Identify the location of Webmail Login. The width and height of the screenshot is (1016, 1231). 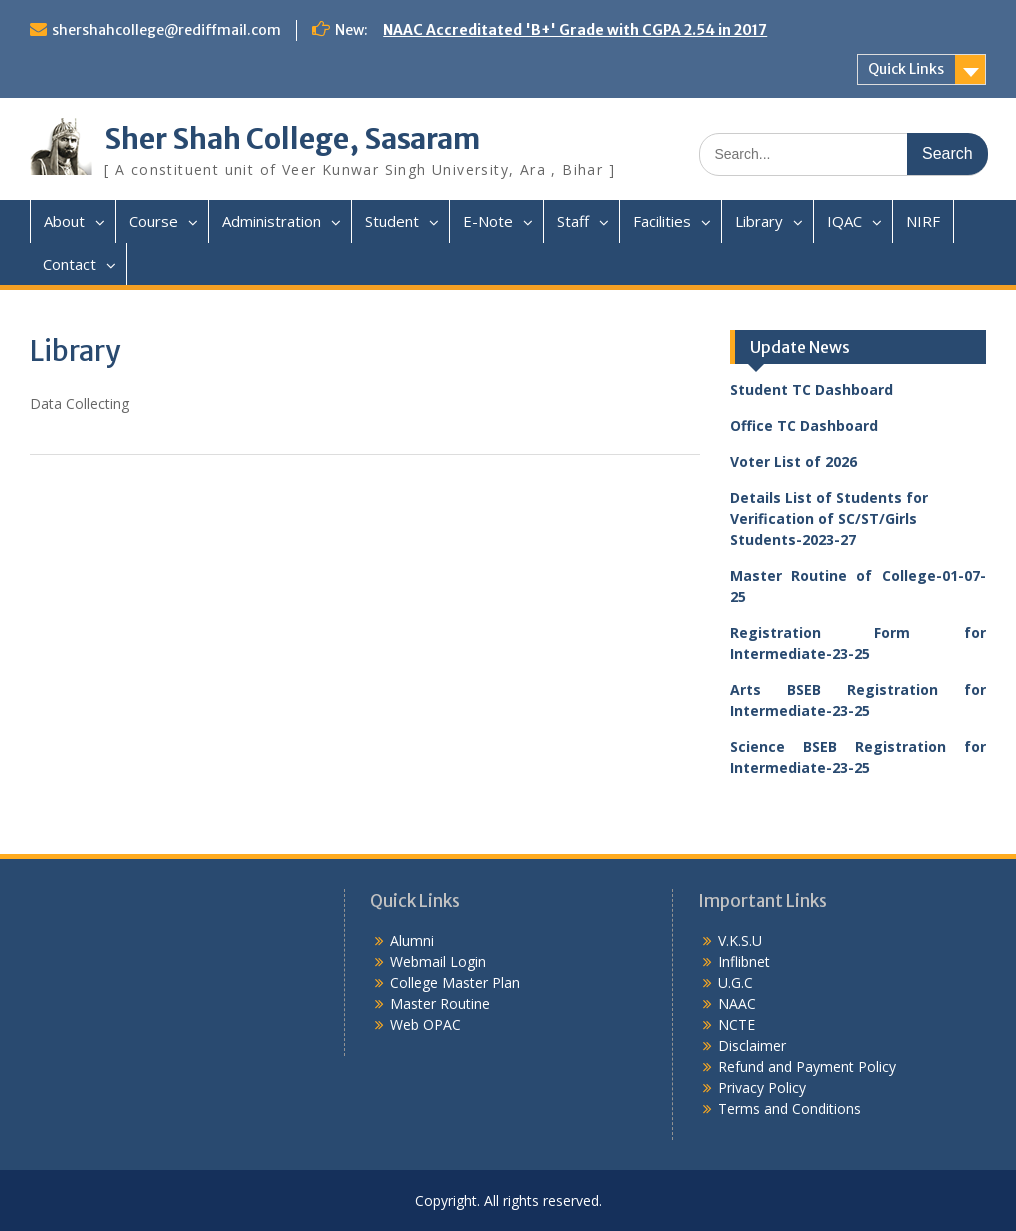
(438, 961).